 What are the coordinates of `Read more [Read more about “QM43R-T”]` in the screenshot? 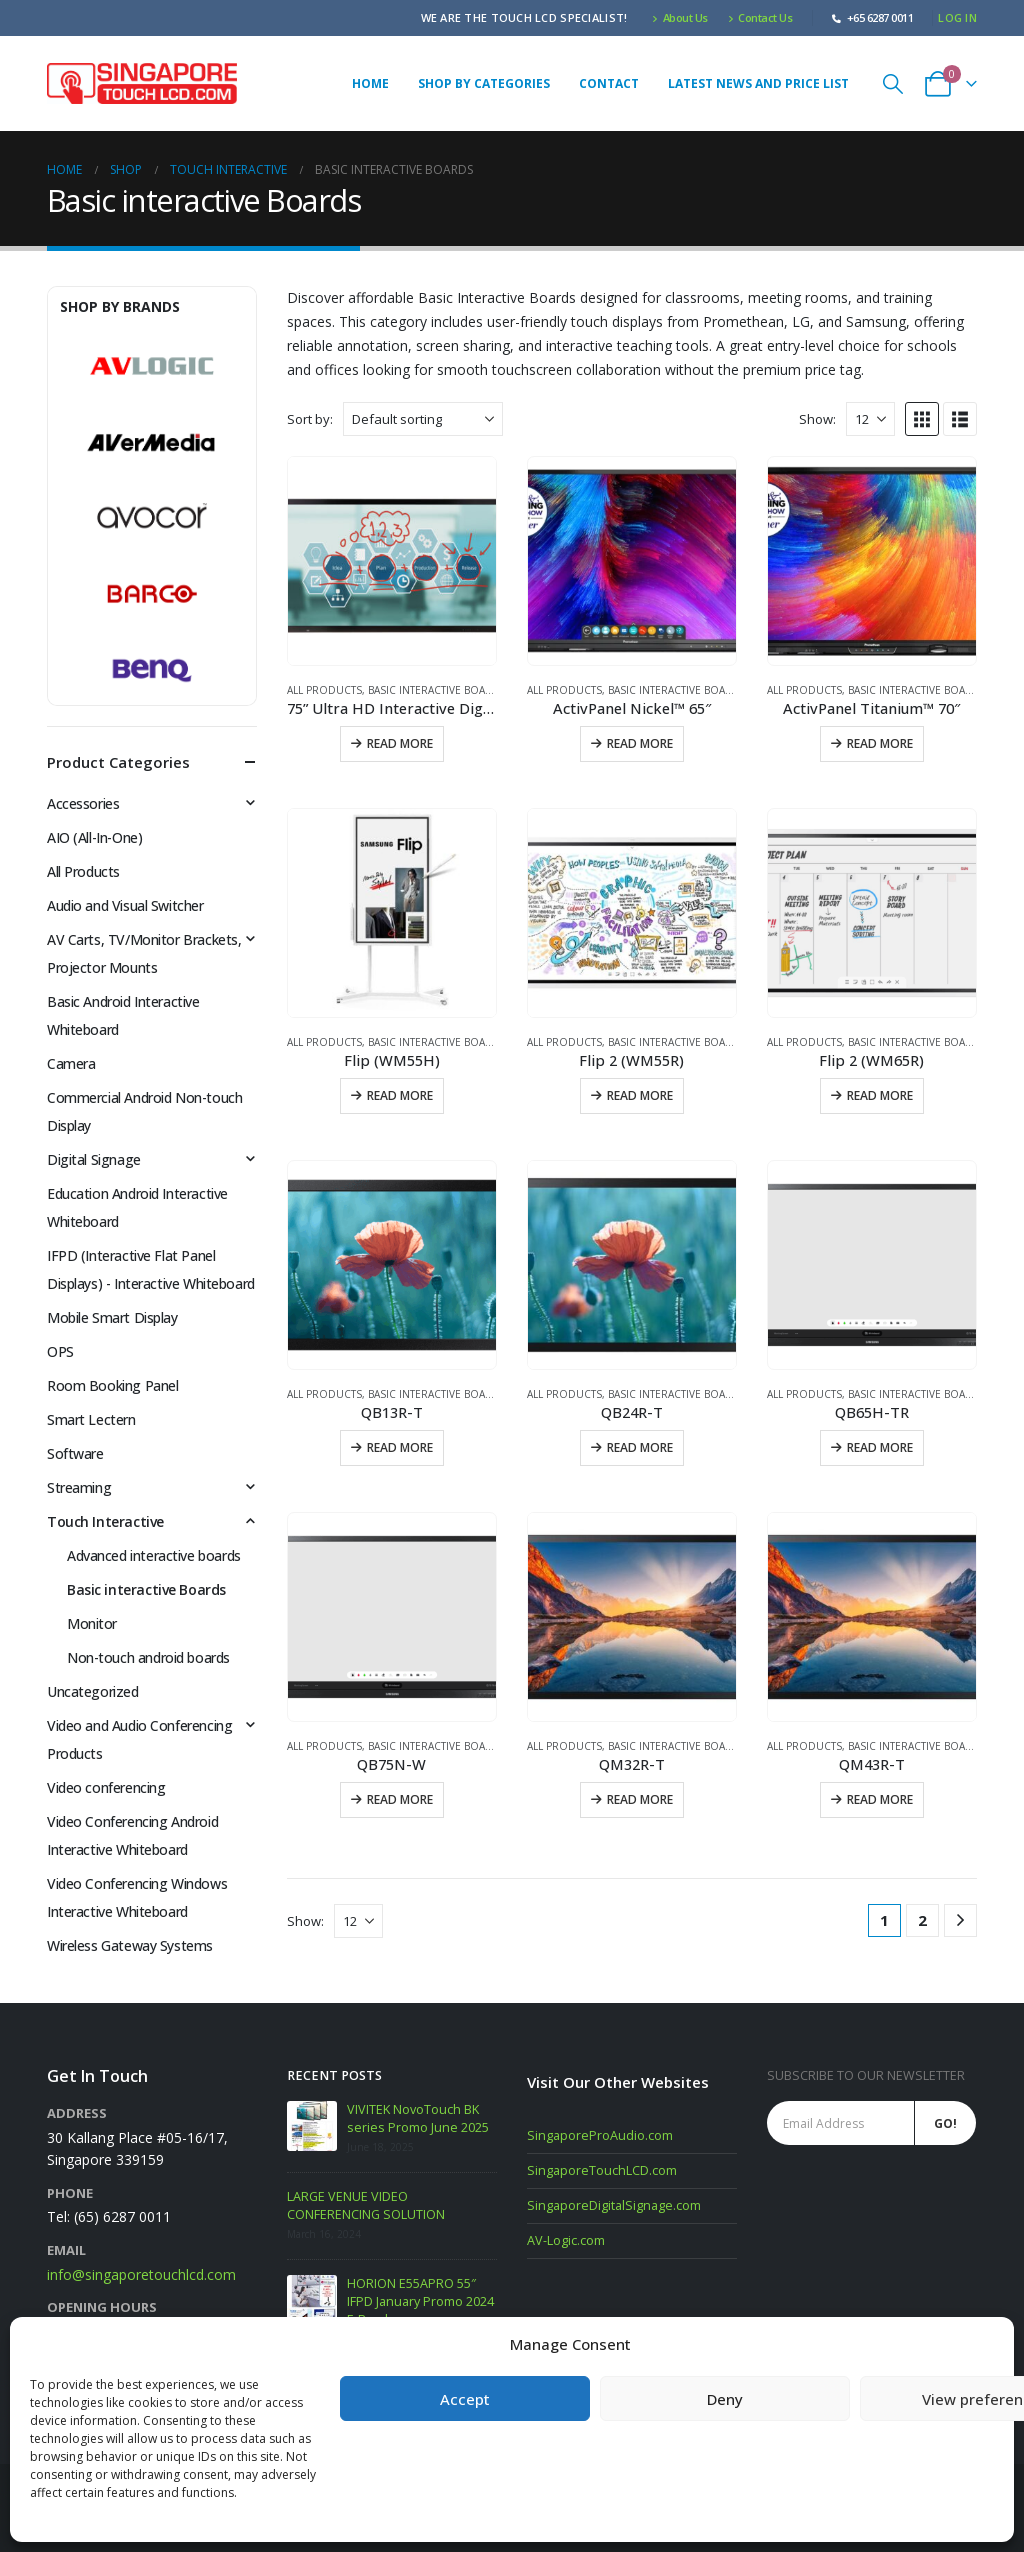 It's located at (880, 1799).